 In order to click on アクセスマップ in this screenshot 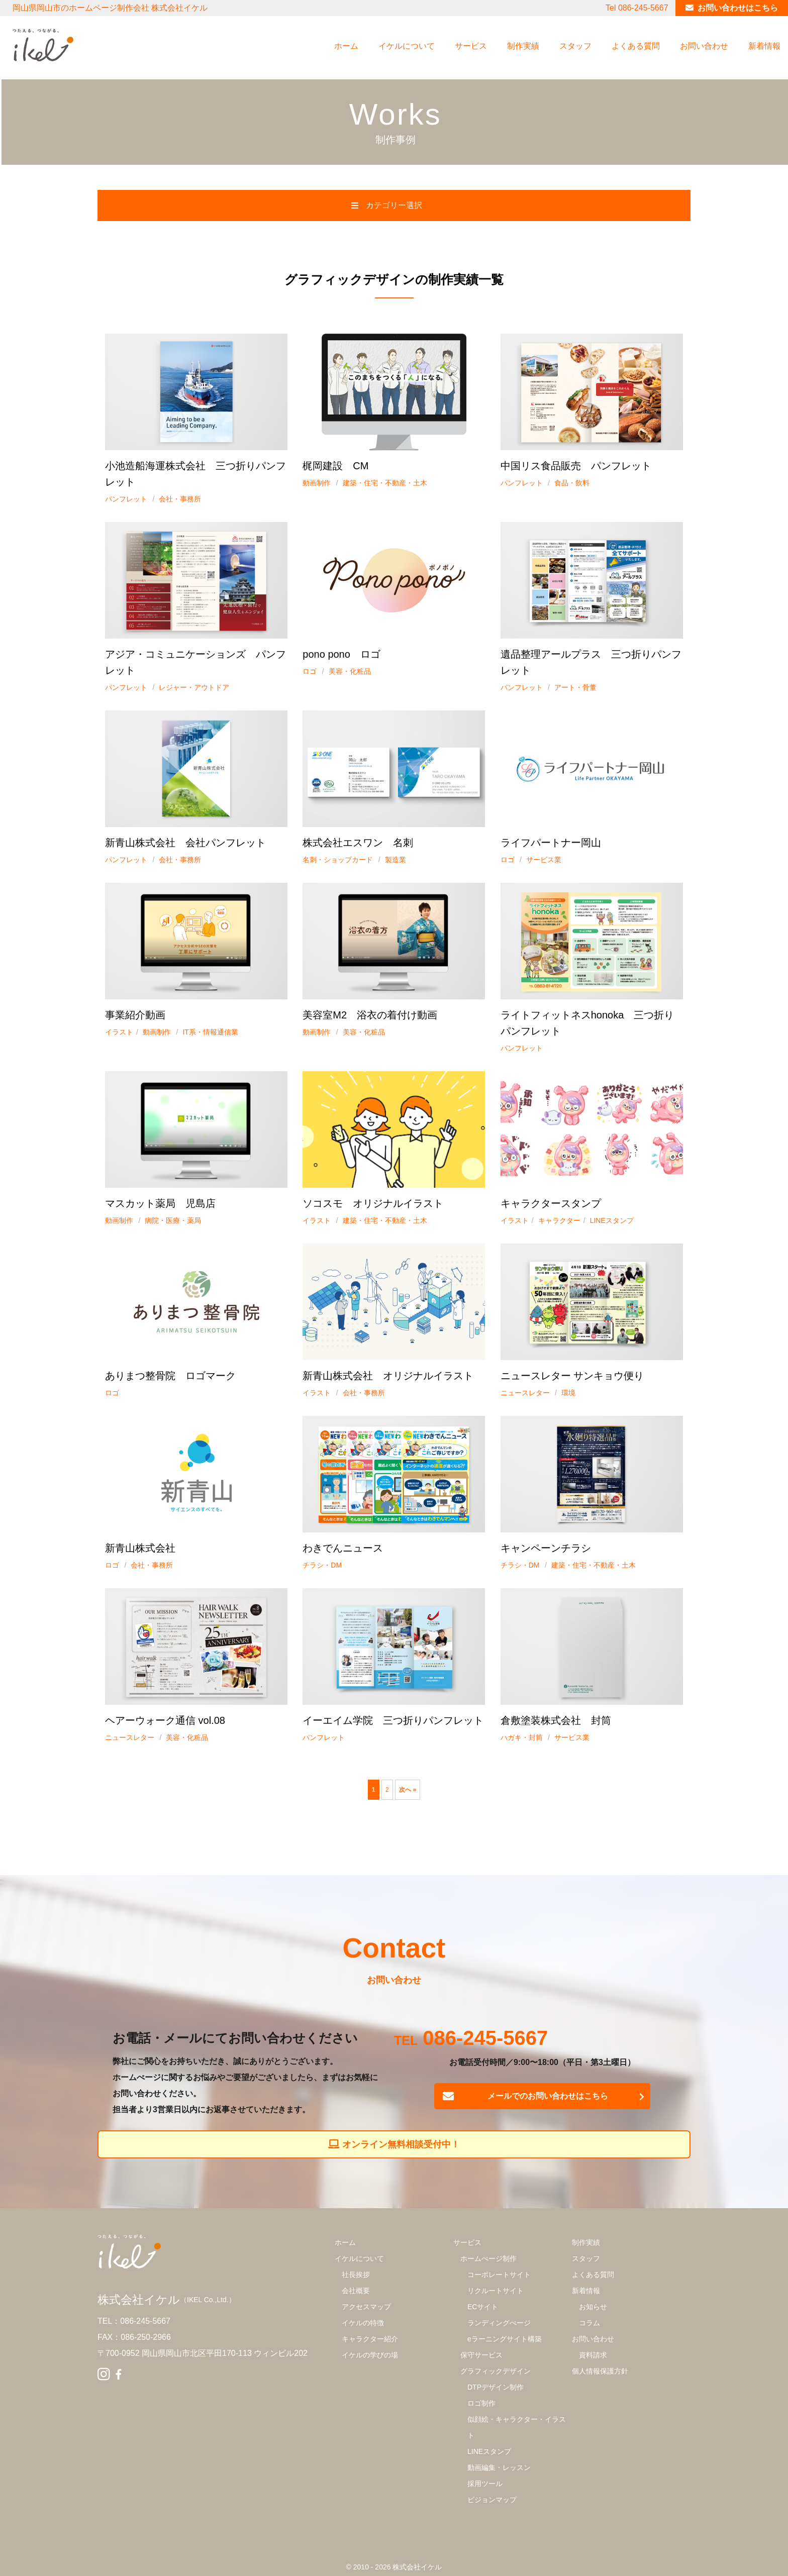, I will do `click(366, 2307)`.